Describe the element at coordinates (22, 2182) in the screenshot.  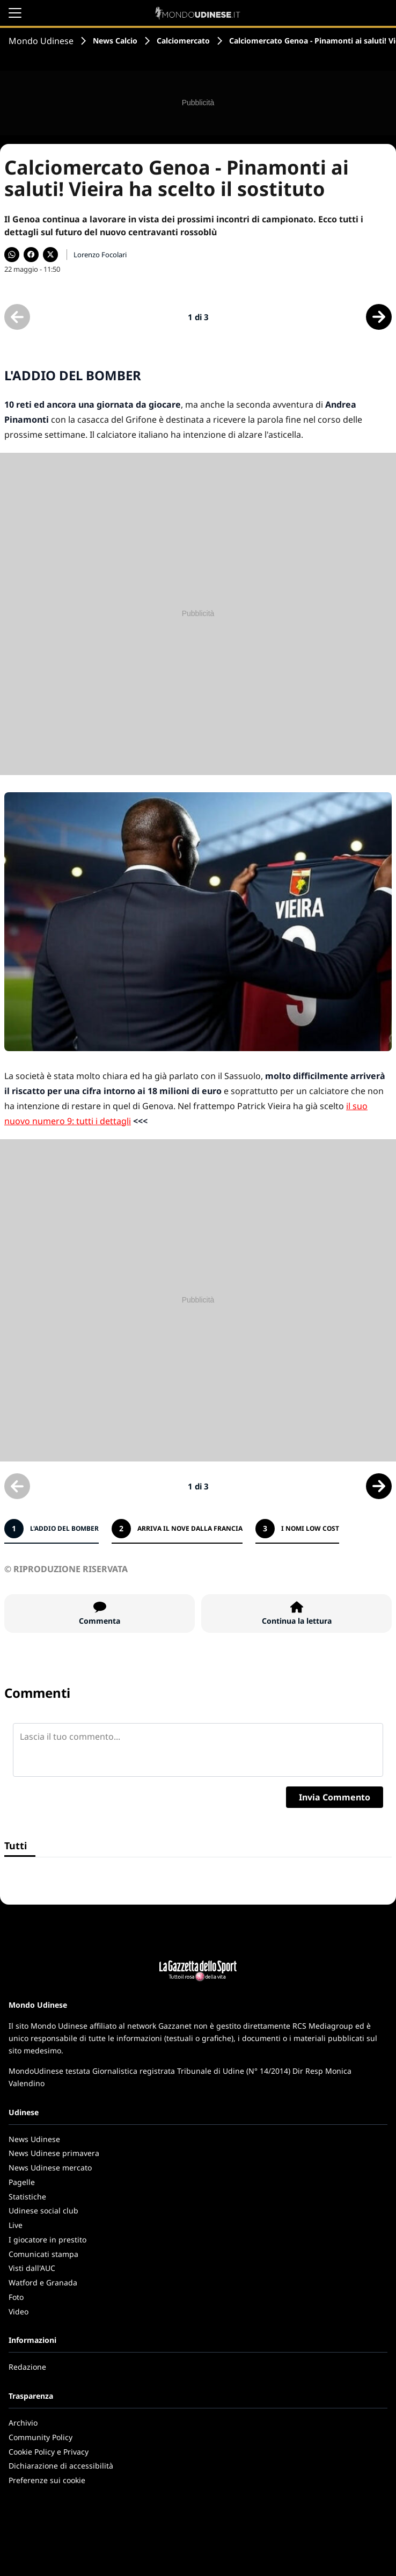
I see `Pagelle` at that location.